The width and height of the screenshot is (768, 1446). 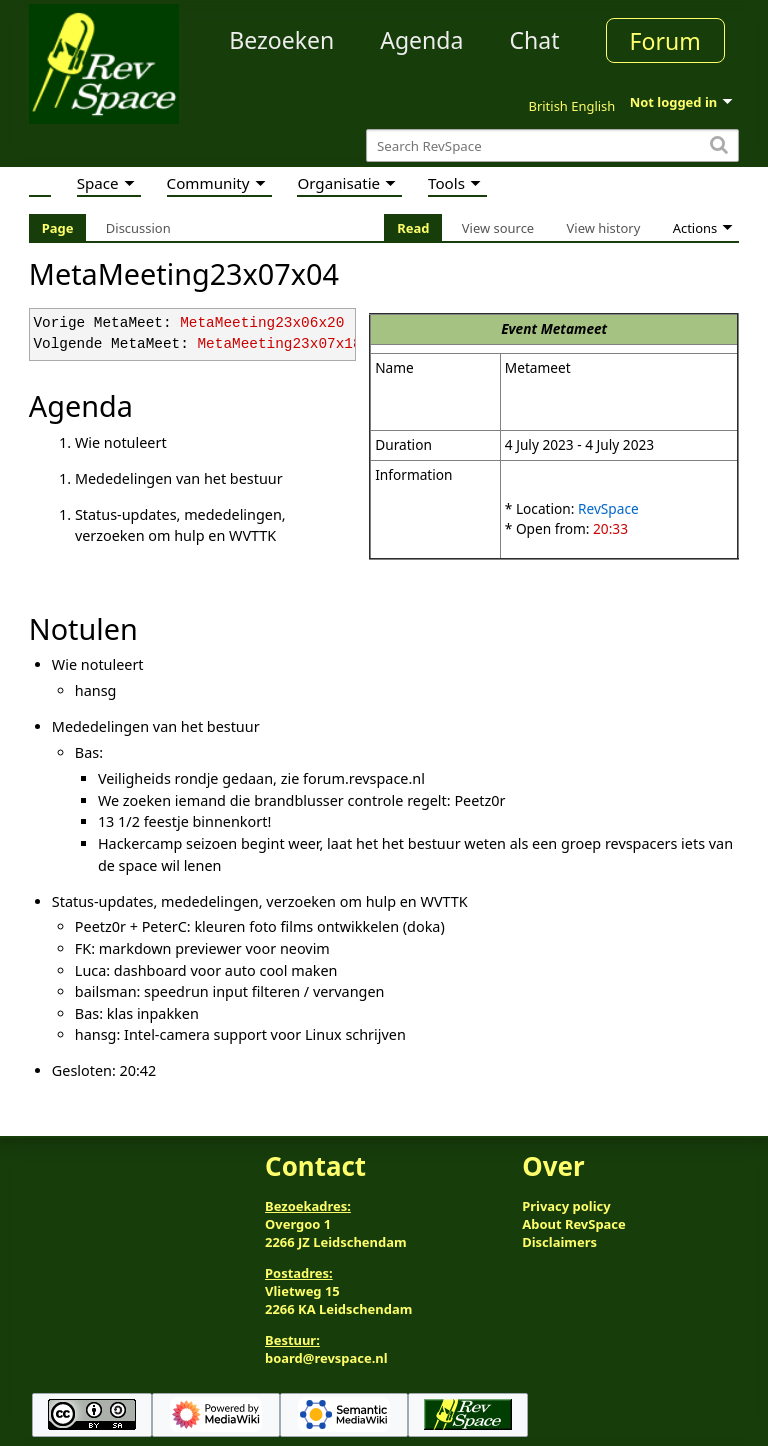 I want to click on MetaMeeting23x06x20, so click(x=262, y=323).